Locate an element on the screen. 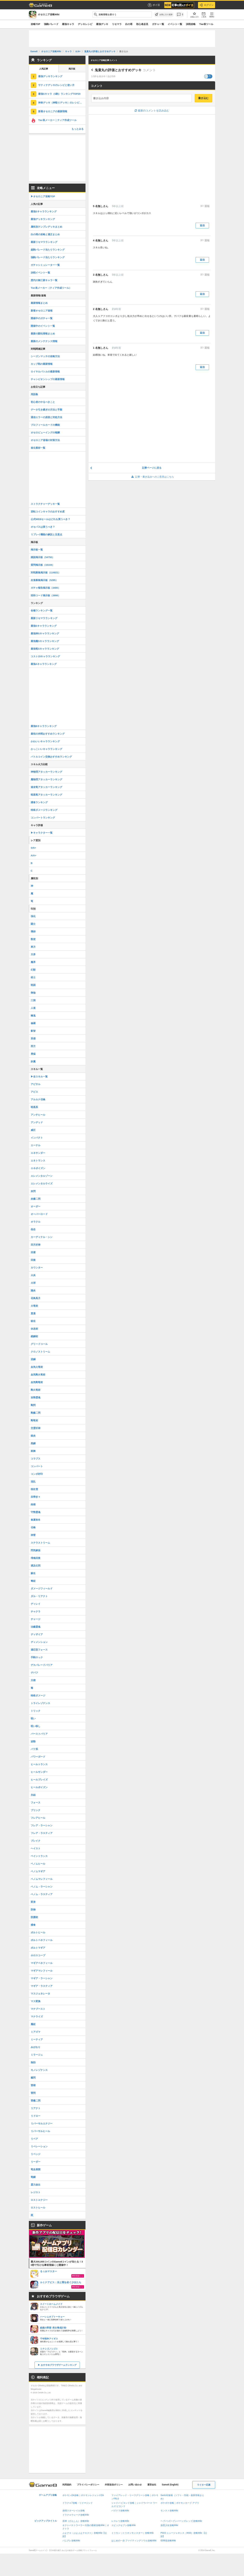 This screenshot has height=2576, width=244. オーバーロード is located at coordinates (39, 1214).